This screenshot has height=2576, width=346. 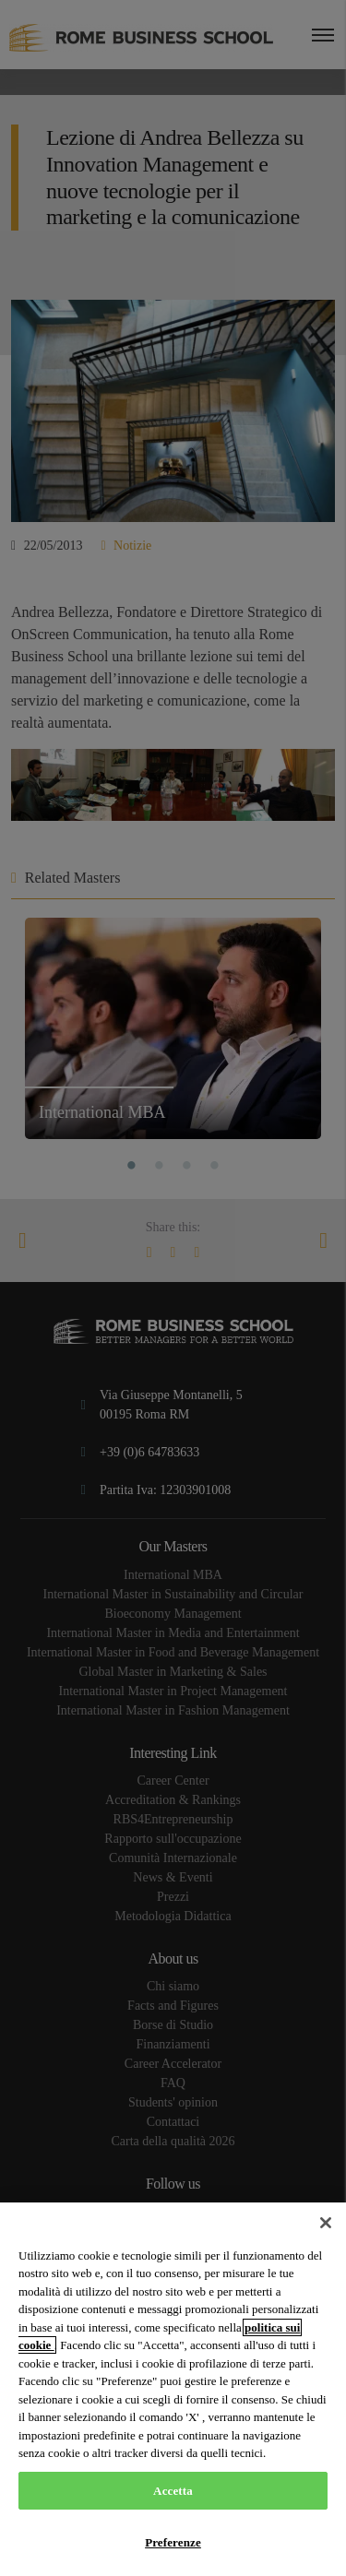 I want to click on [Chiudi], so click(x=325, y=2222).